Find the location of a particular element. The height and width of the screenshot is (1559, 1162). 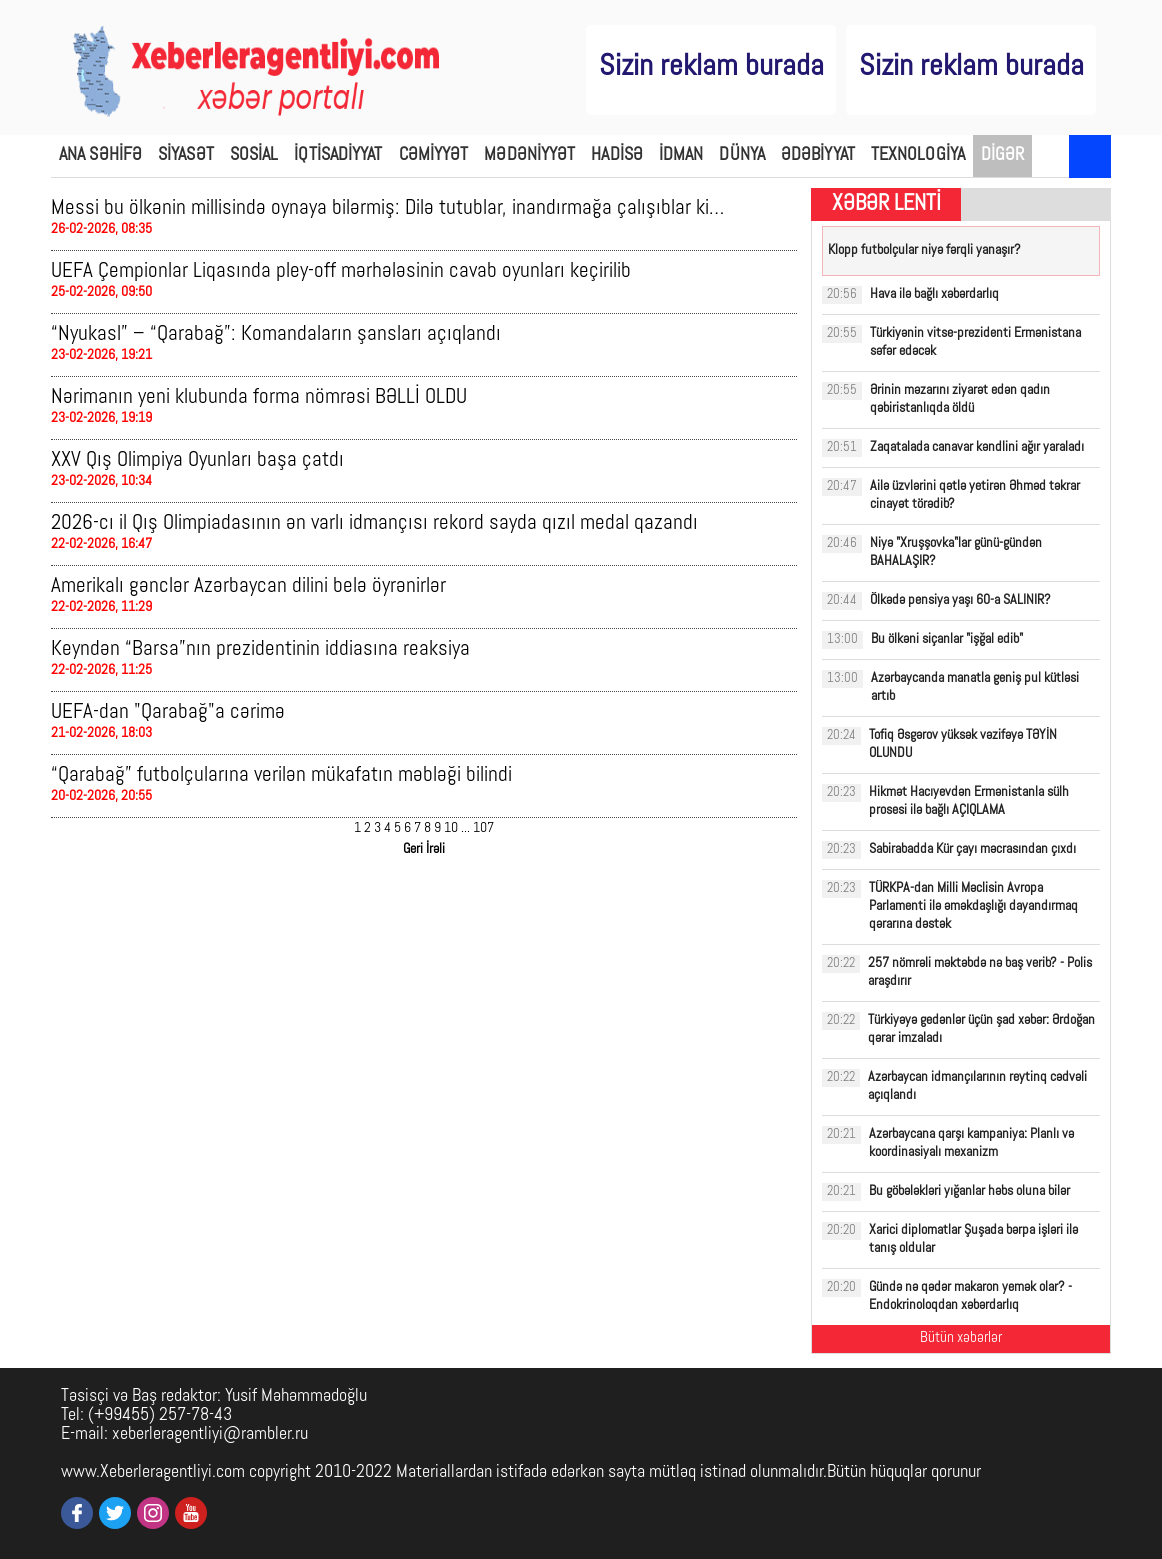

2026-cı il Qış Olimpiadasının ən varlı idmançısı rekord sayda qızıl medal qazandı is located at coordinates (374, 523).